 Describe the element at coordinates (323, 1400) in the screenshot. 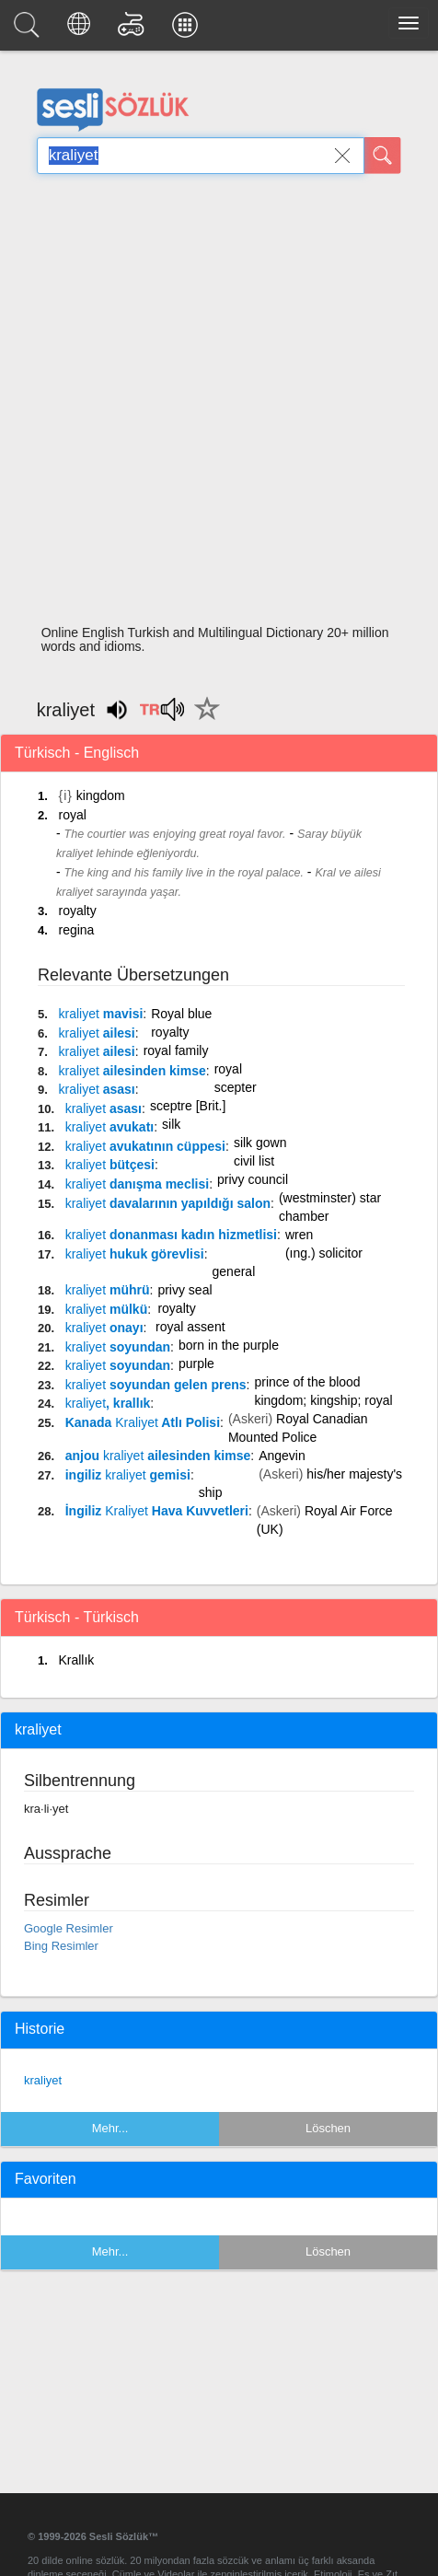

I see `kingdom; kingship; royal` at that location.